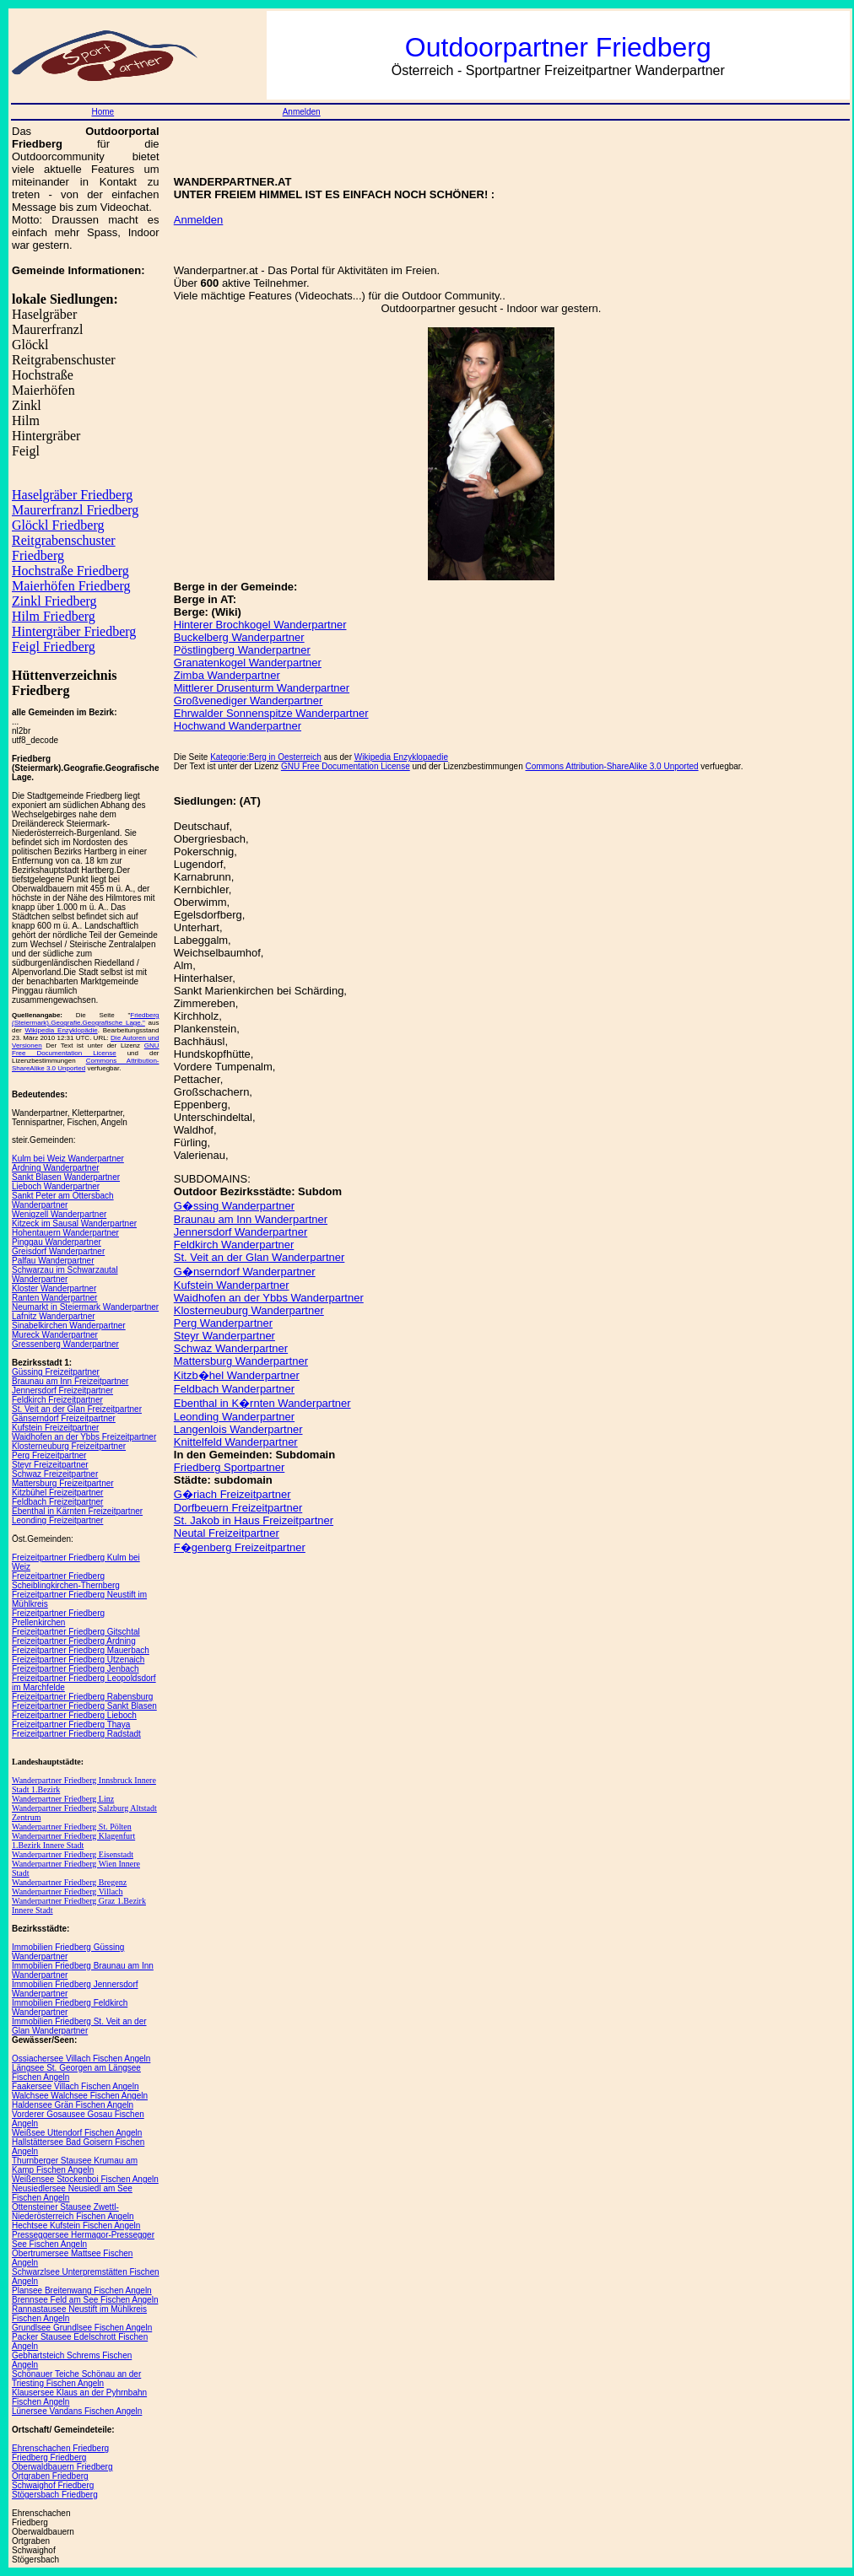 The height and width of the screenshot is (2576, 854). What do you see at coordinates (70, 1381) in the screenshot?
I see `Braunau am Inn Freizeitpartner` at bounding box center [70, 1381].